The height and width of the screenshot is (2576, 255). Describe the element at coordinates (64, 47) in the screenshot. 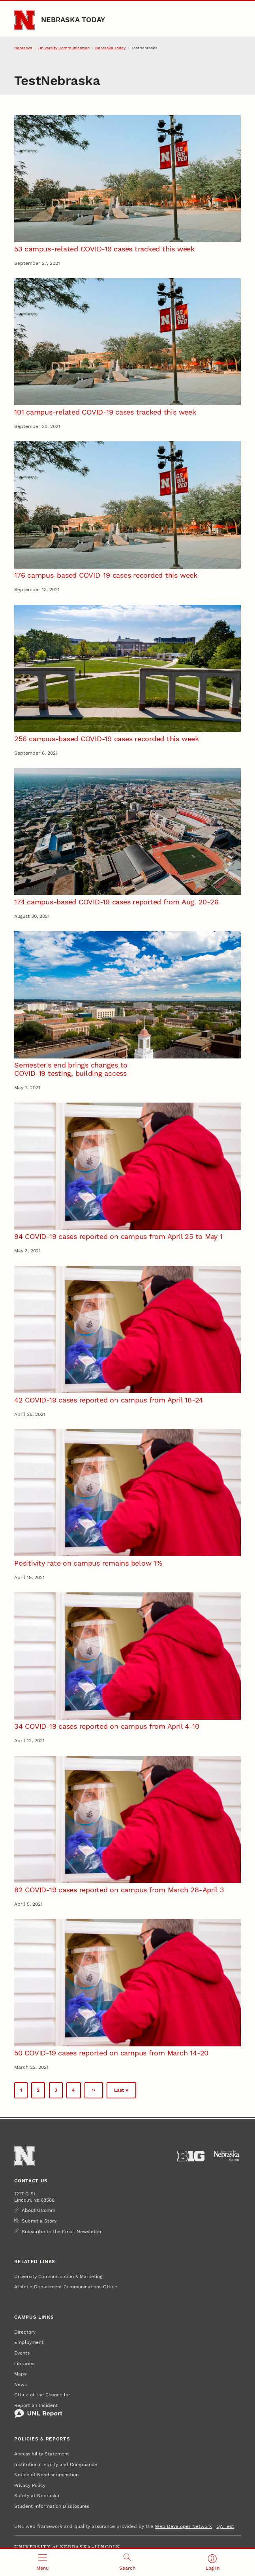

I see `University Communication` at that location.